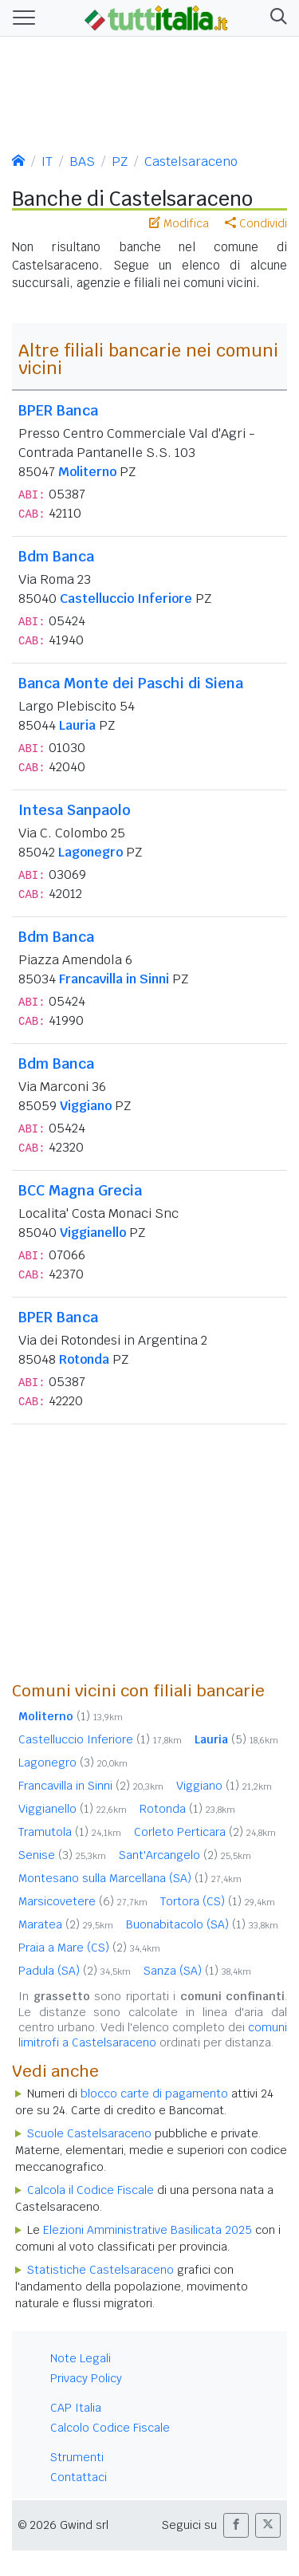 Image resolution: width=299 pixels, height=2576 pixels. Describe the element at coordinates (275, 18) in the screenshot. I see `[button]` at that location.